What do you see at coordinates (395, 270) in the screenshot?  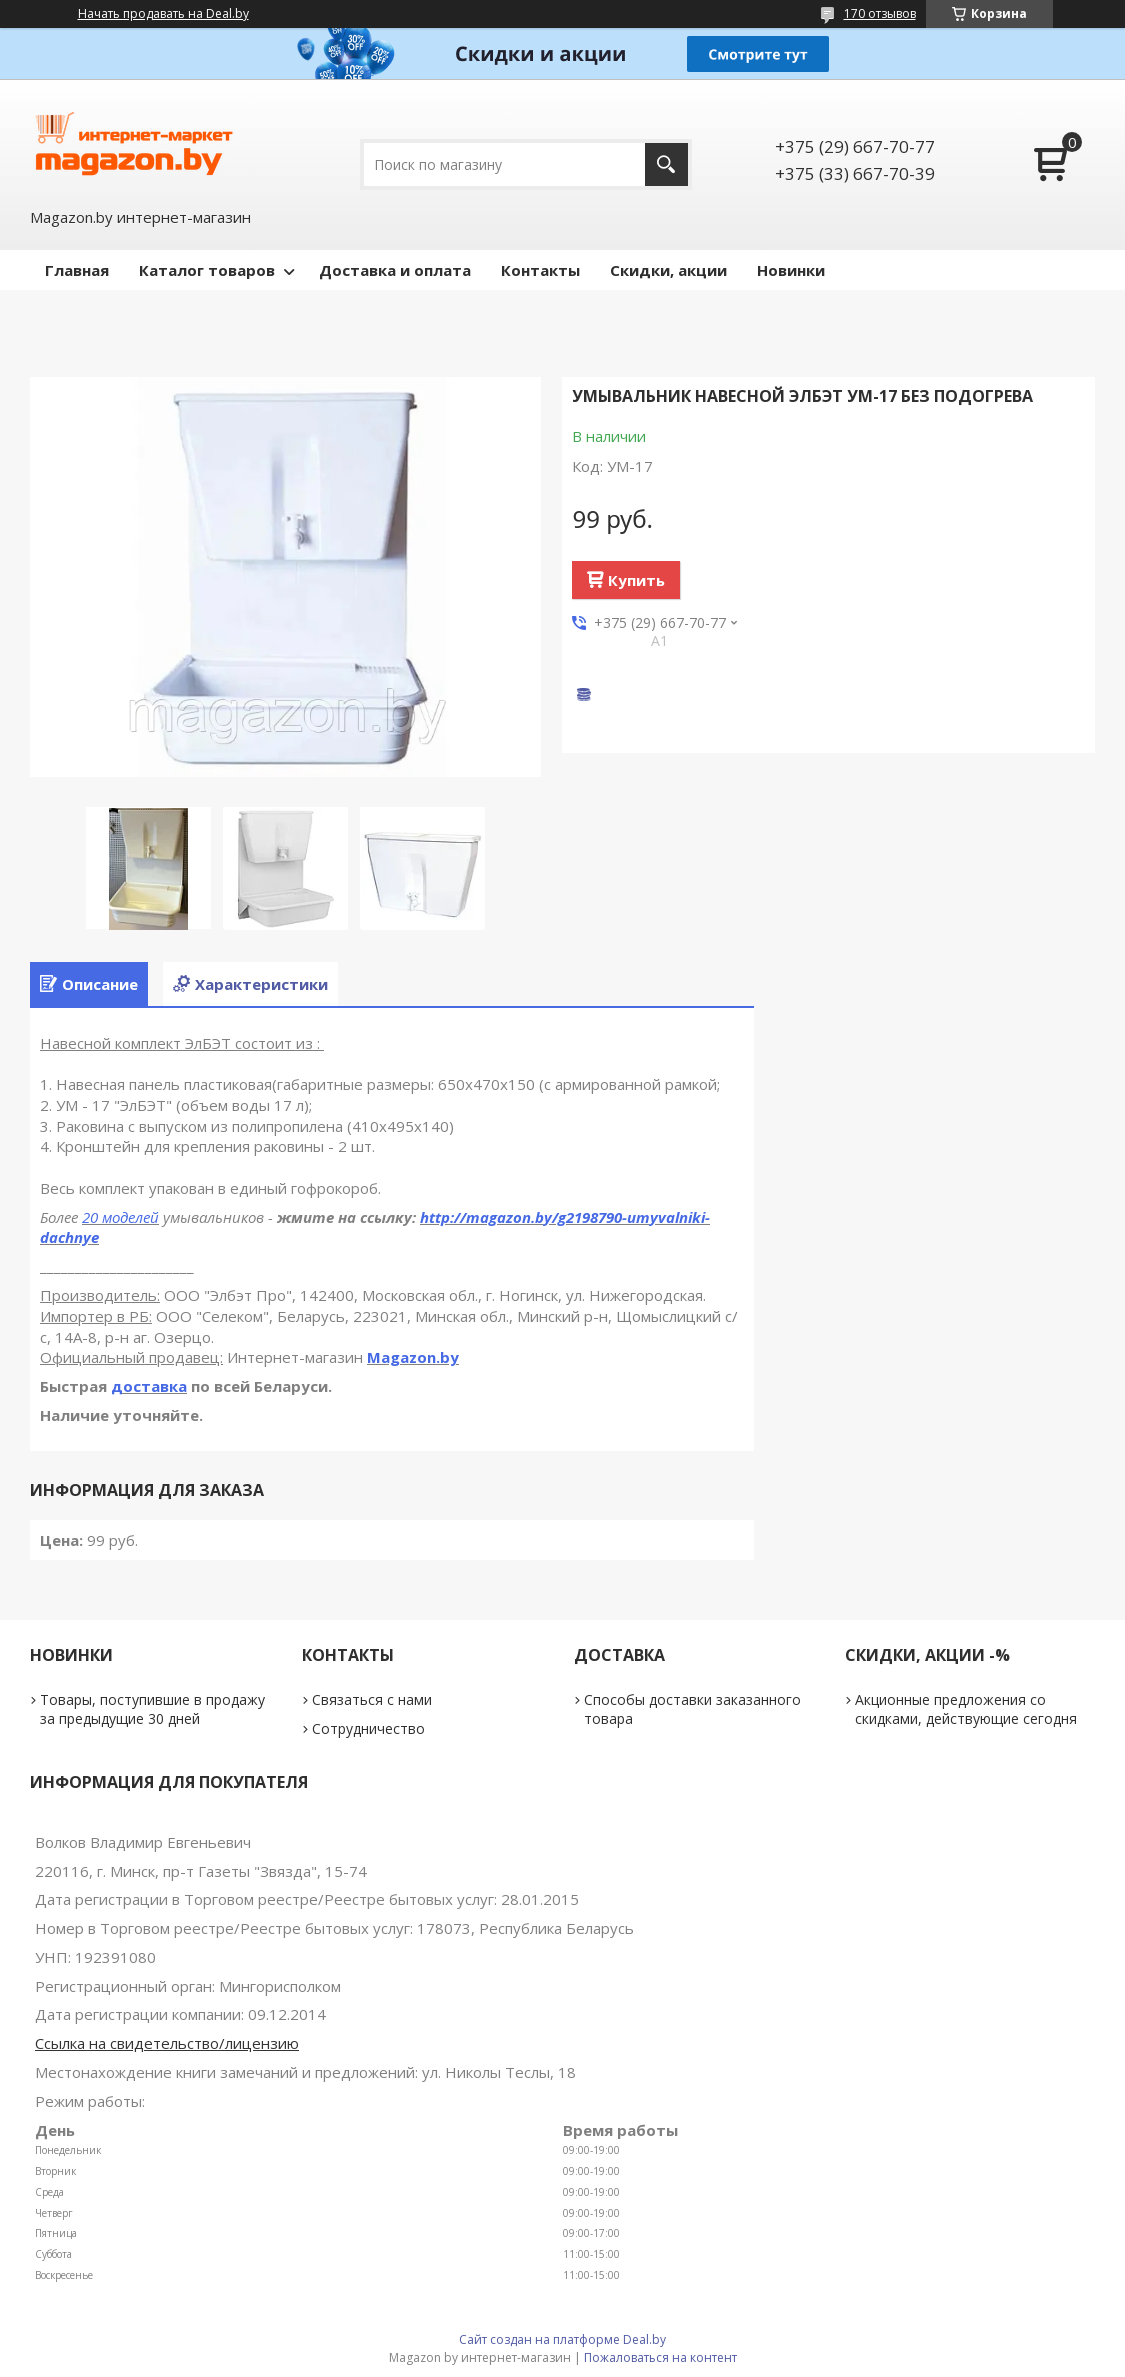 I see `Доставка и оплата` at bounding box center [395, 270].